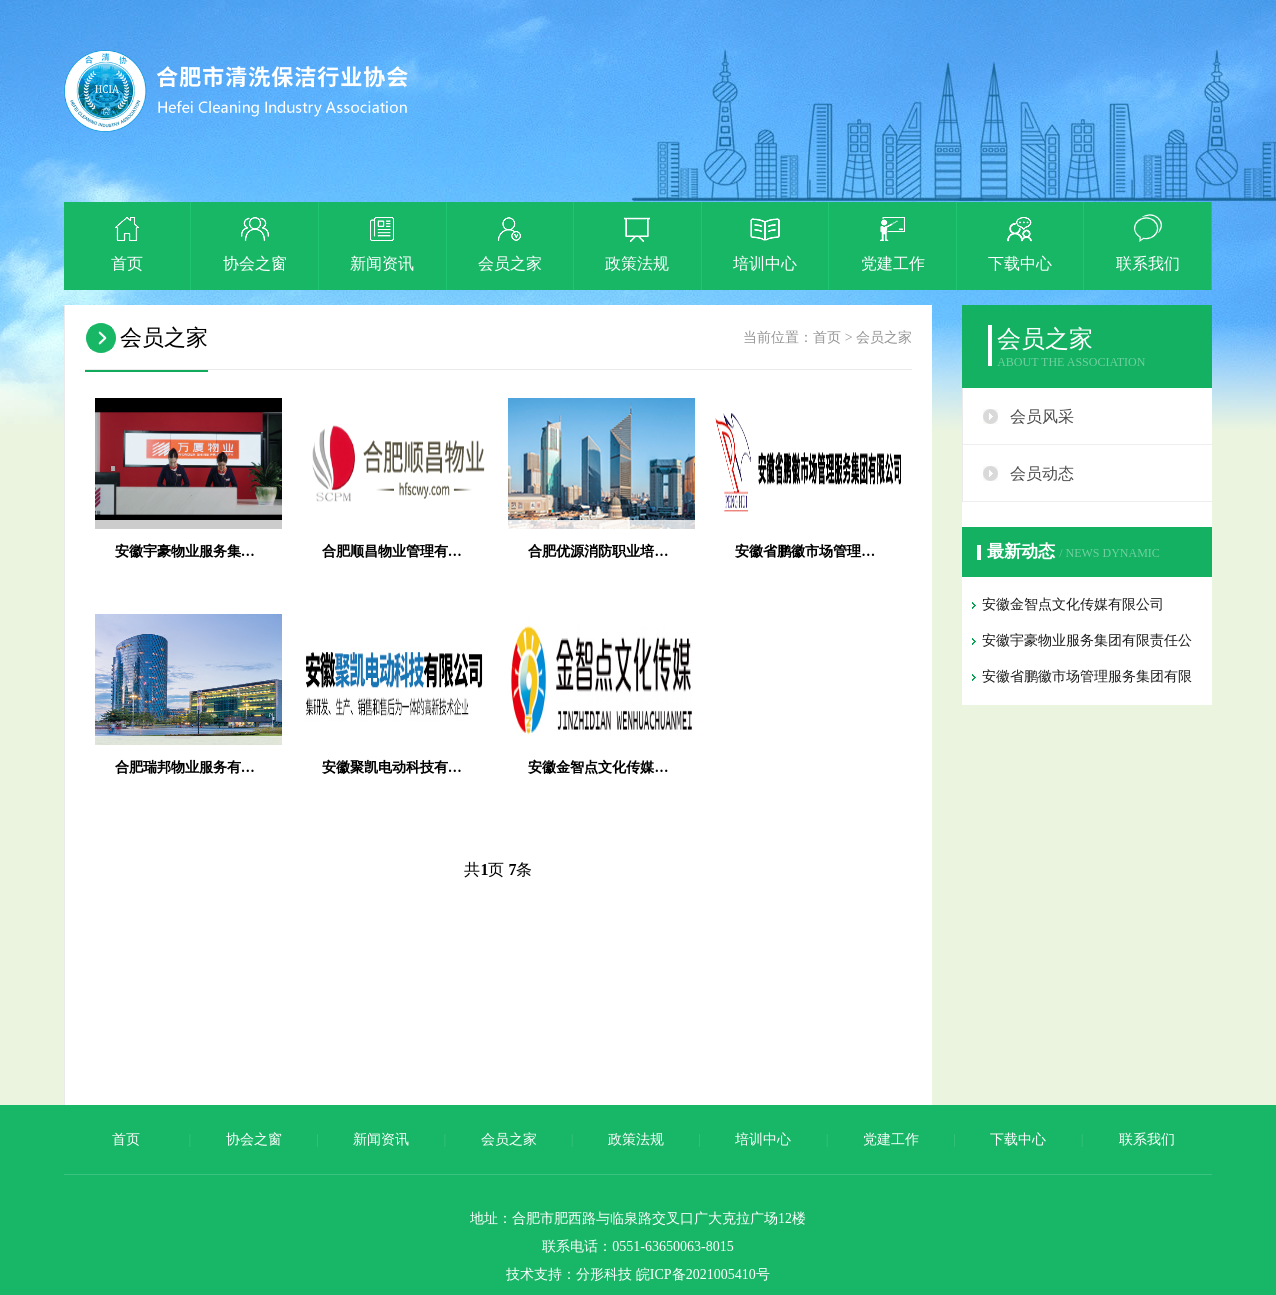  What do you see at coordinates (1018, 1139) in the screenshot?
I see `下载中心` at bounding box center [1018, 1139].